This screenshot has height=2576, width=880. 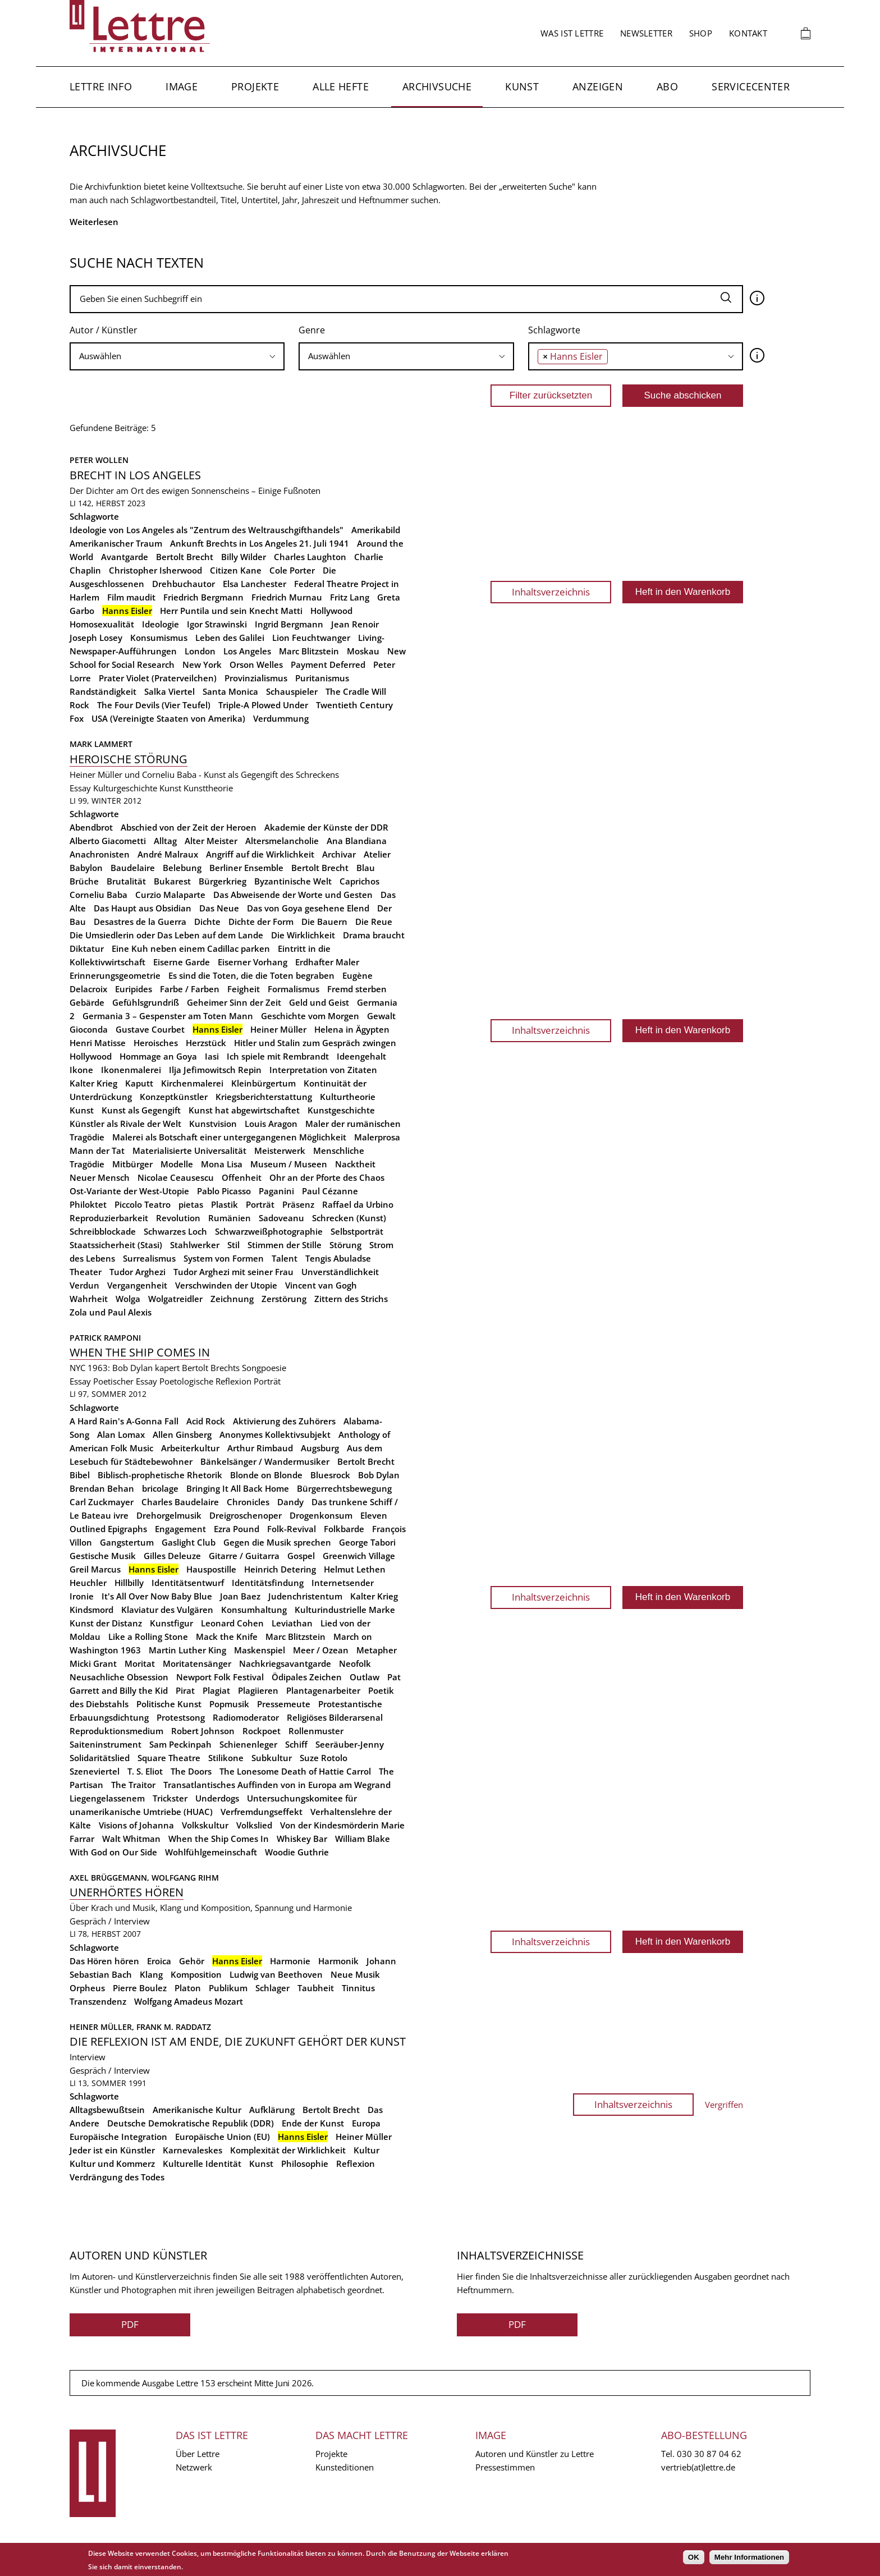 I want to click on 030 30 87 04 62, so click(x=709, y=2453).